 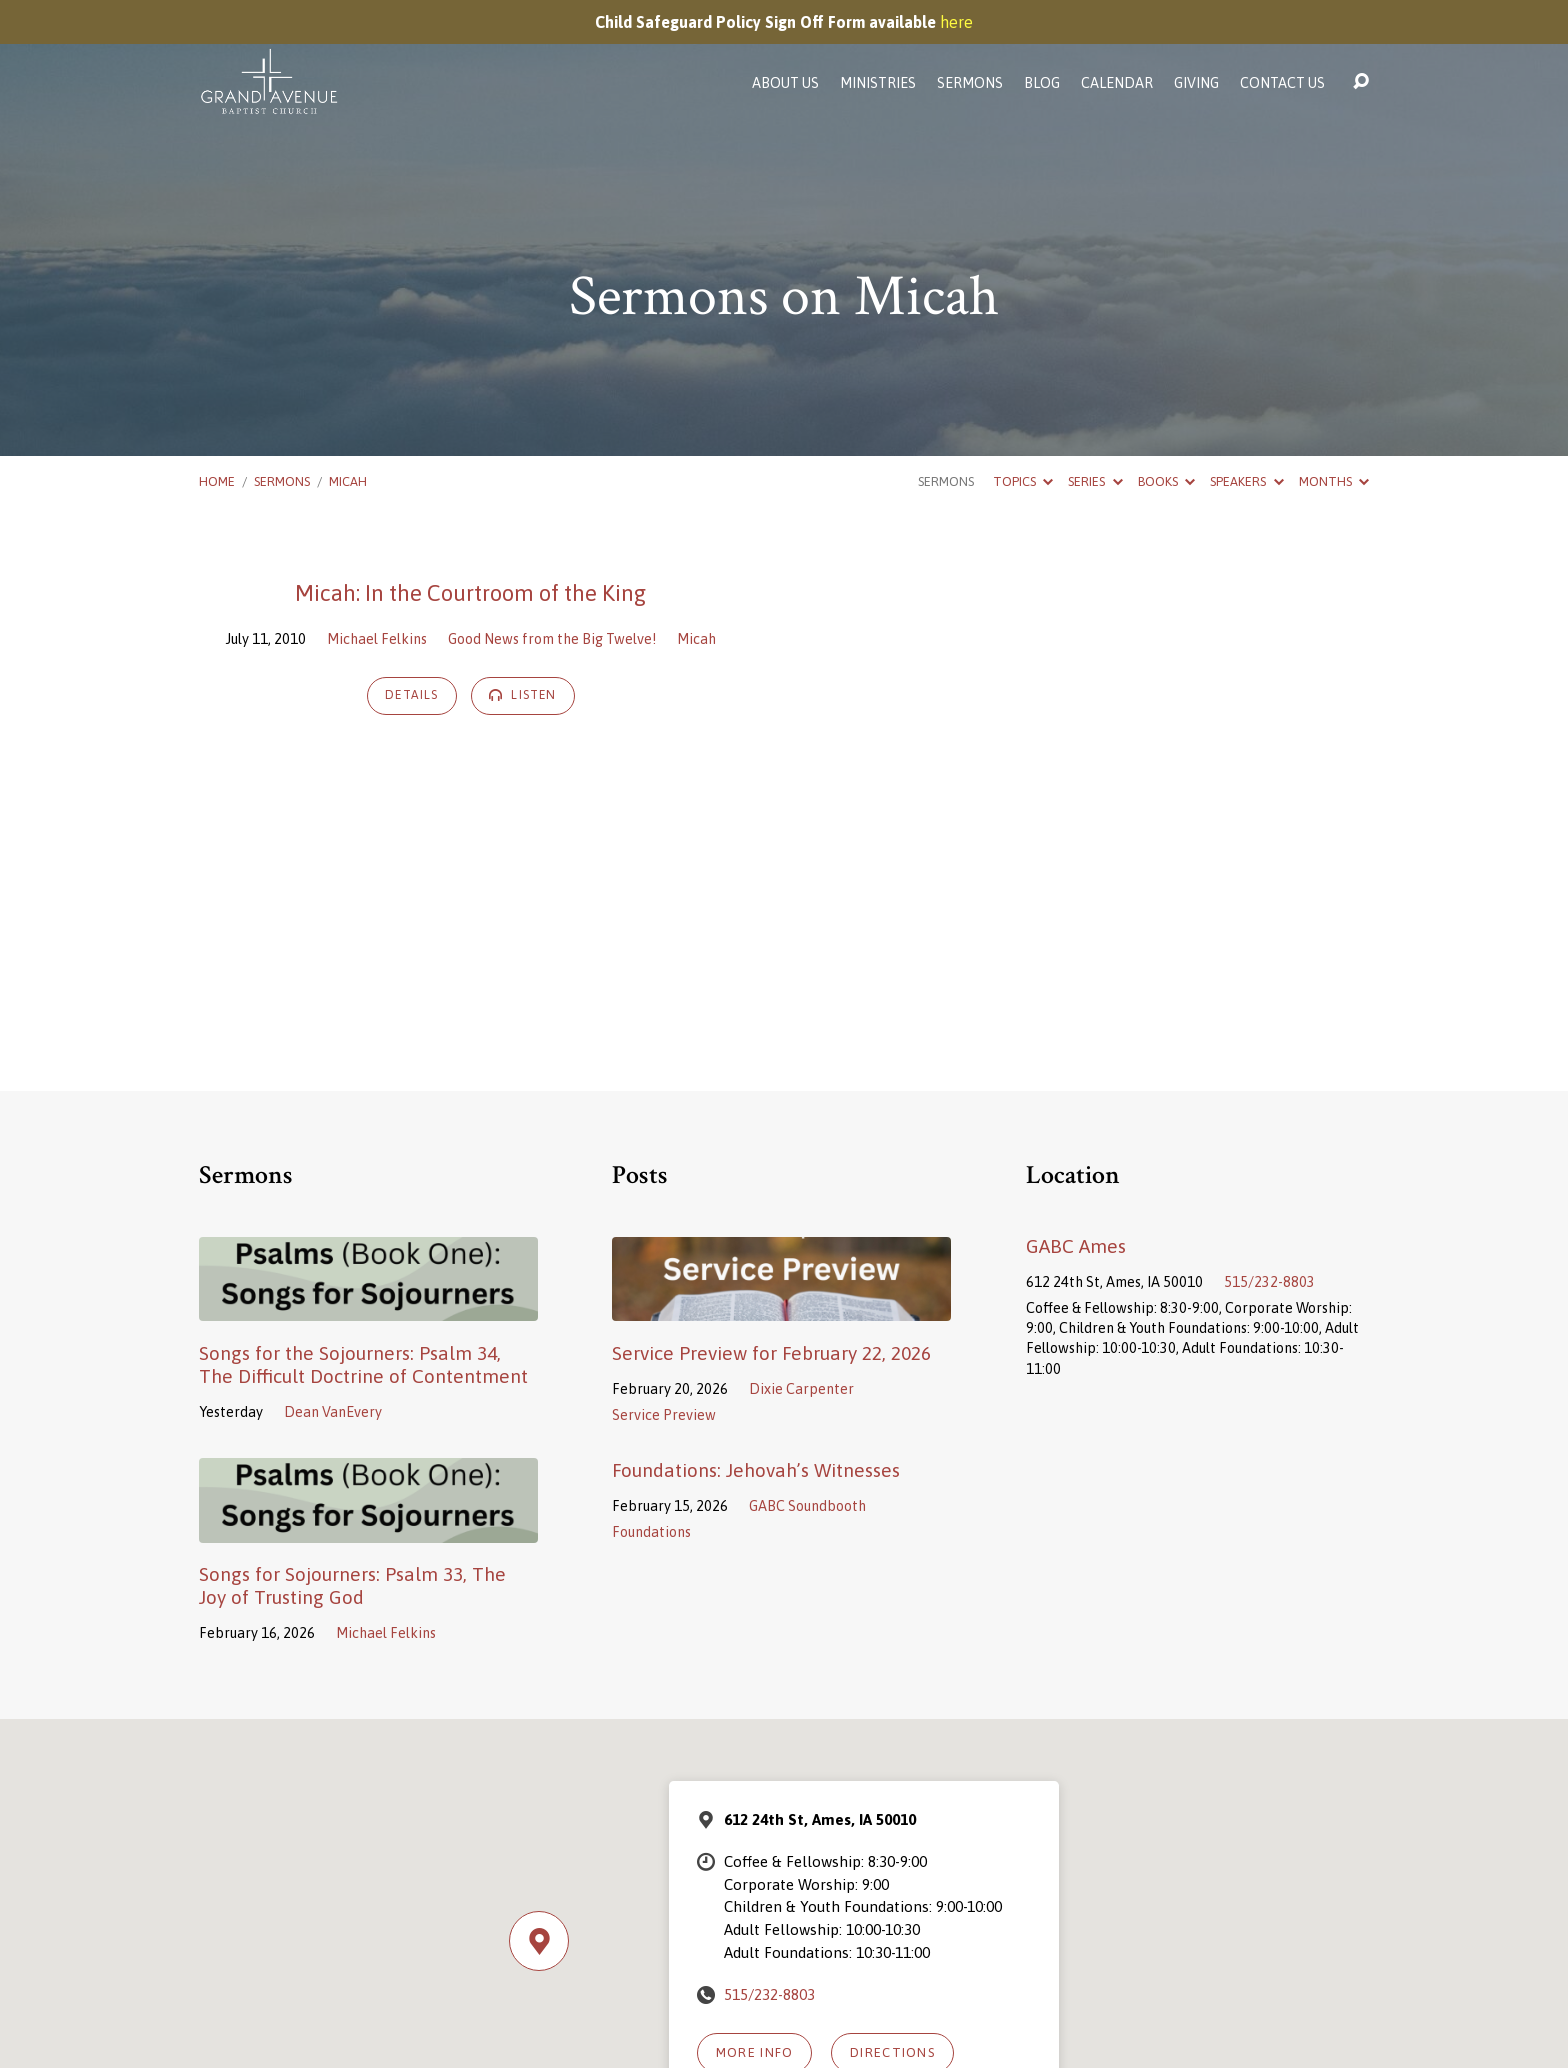 I want to click on 515/232-8803, so click(x=1269, y=1282).